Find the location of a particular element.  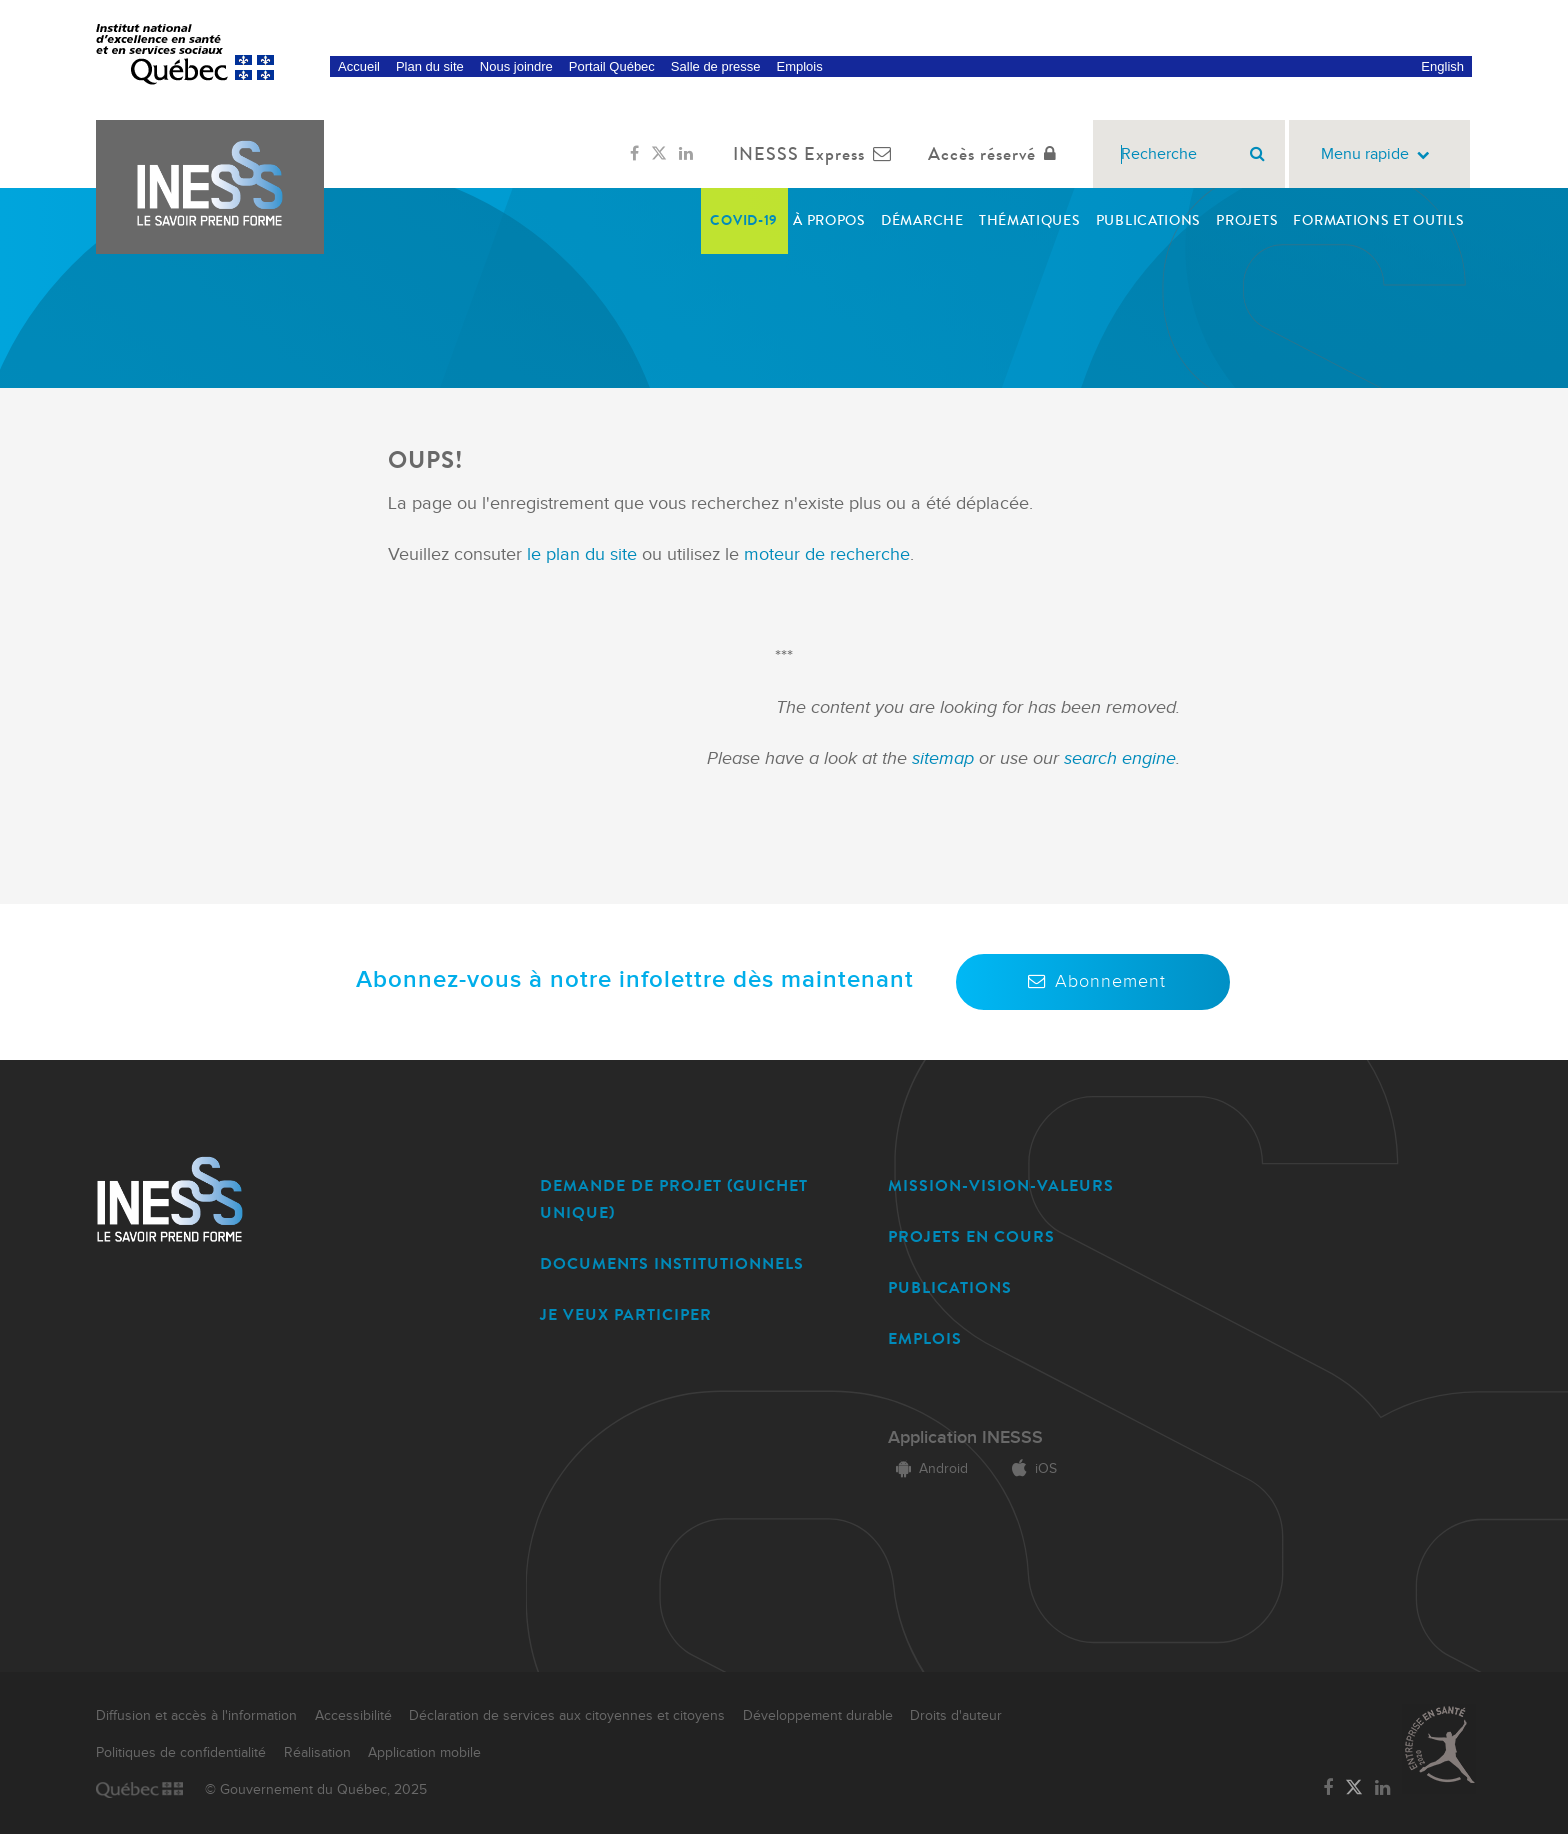

le plan du site is located at coordinates (582, 554).